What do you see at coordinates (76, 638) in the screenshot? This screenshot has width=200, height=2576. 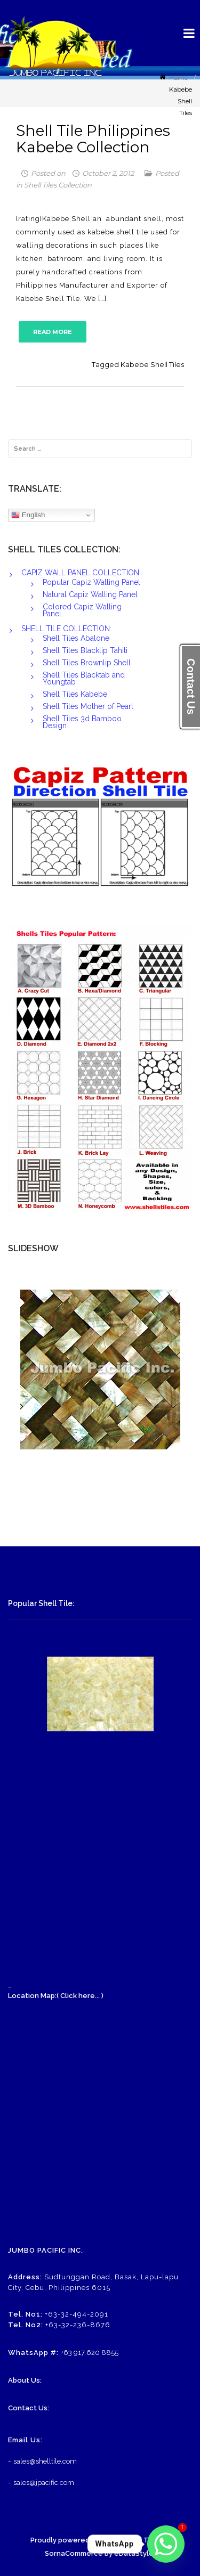 I see `Shell Tiles Abalone` at bounding box center [76, 638].